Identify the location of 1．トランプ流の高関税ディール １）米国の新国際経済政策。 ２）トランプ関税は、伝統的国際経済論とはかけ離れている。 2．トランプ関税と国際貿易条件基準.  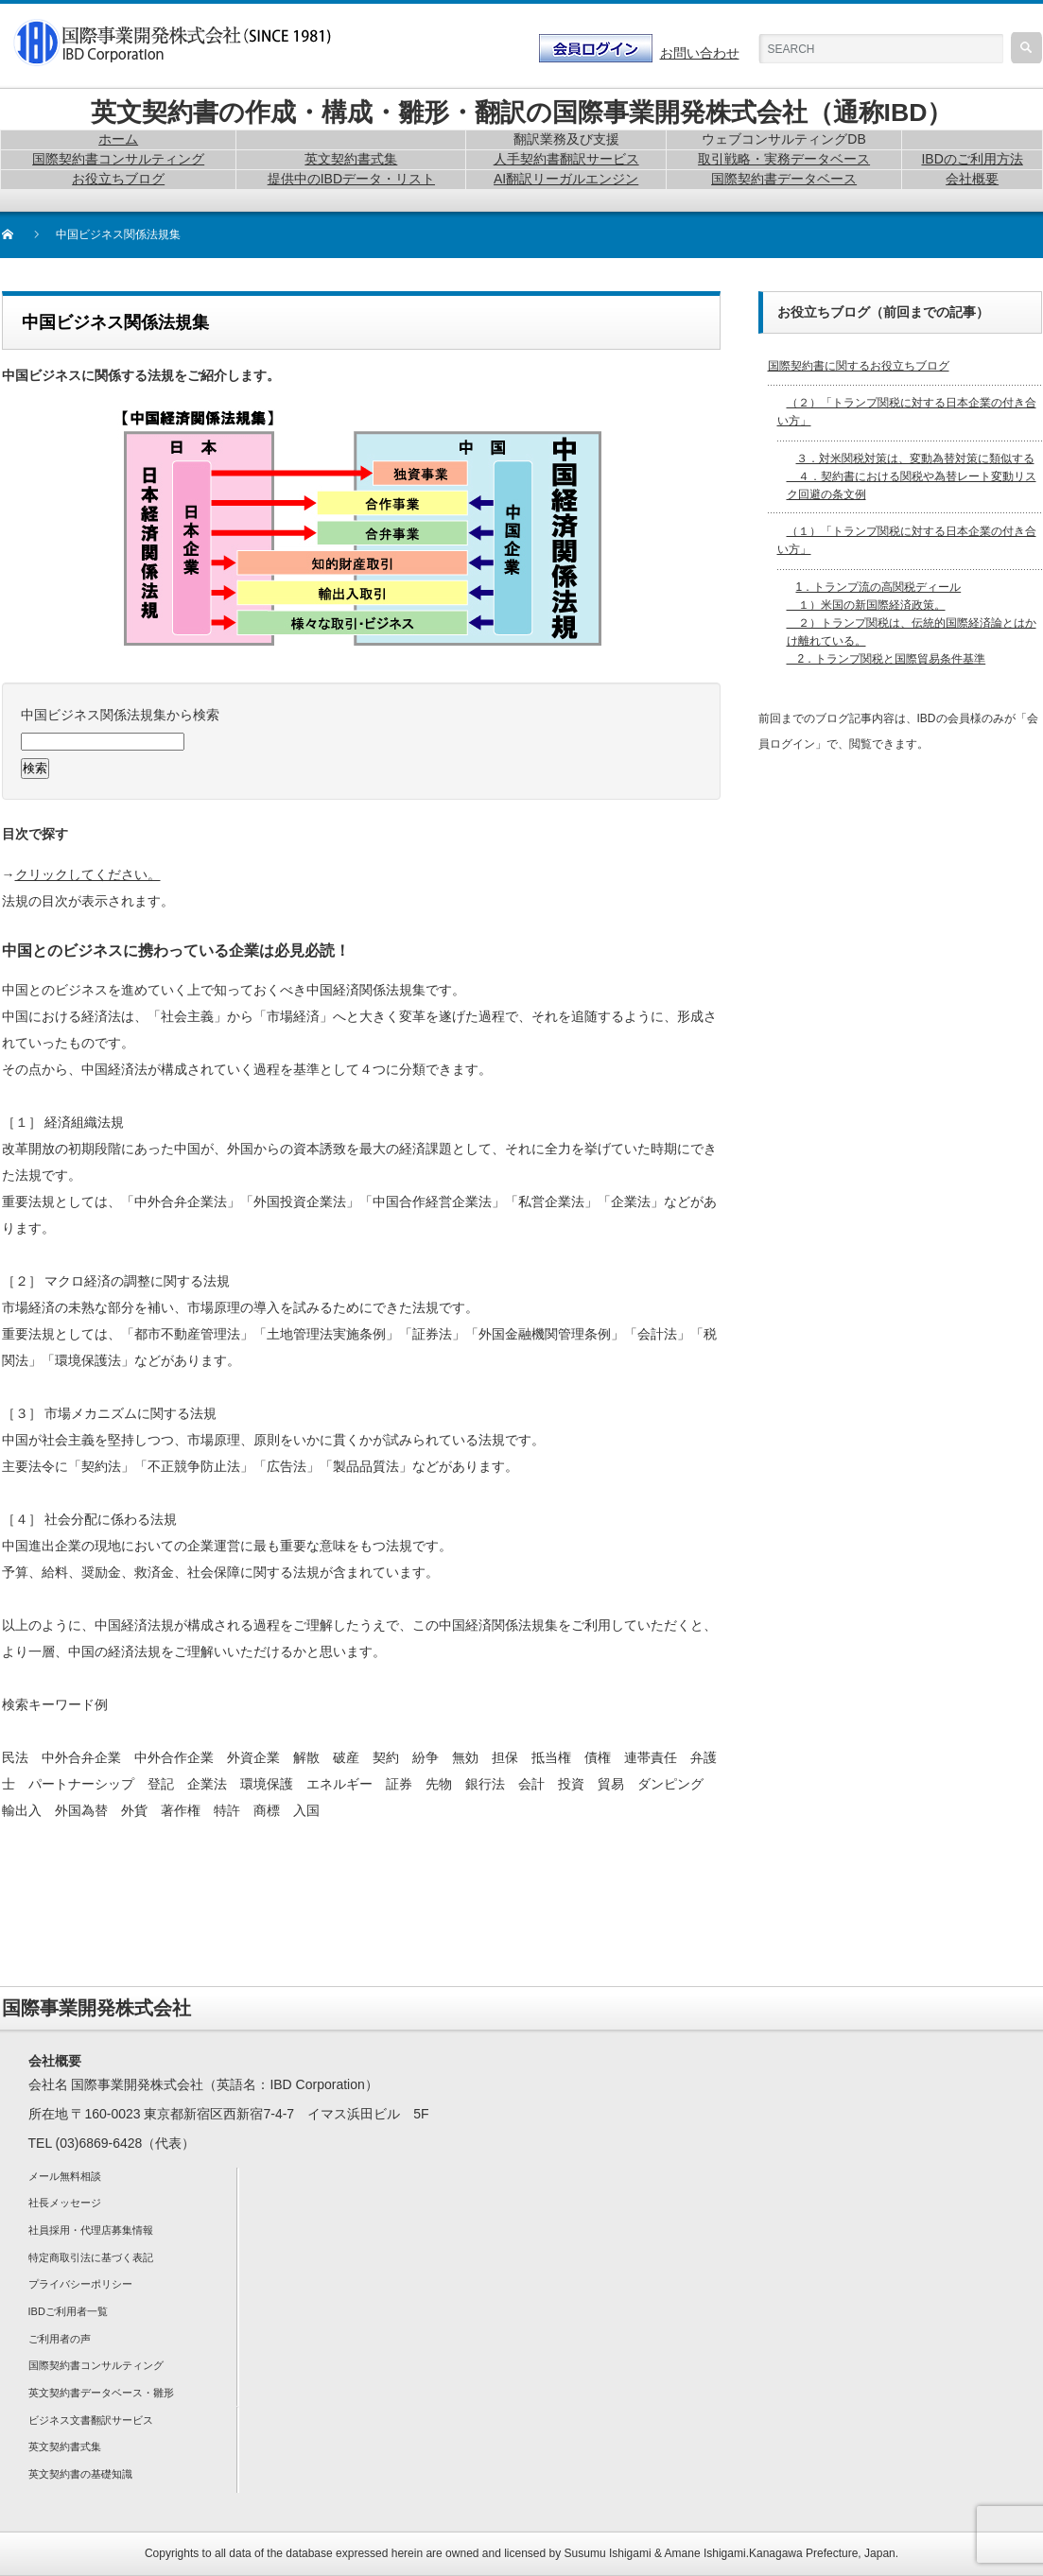
(911, 623).